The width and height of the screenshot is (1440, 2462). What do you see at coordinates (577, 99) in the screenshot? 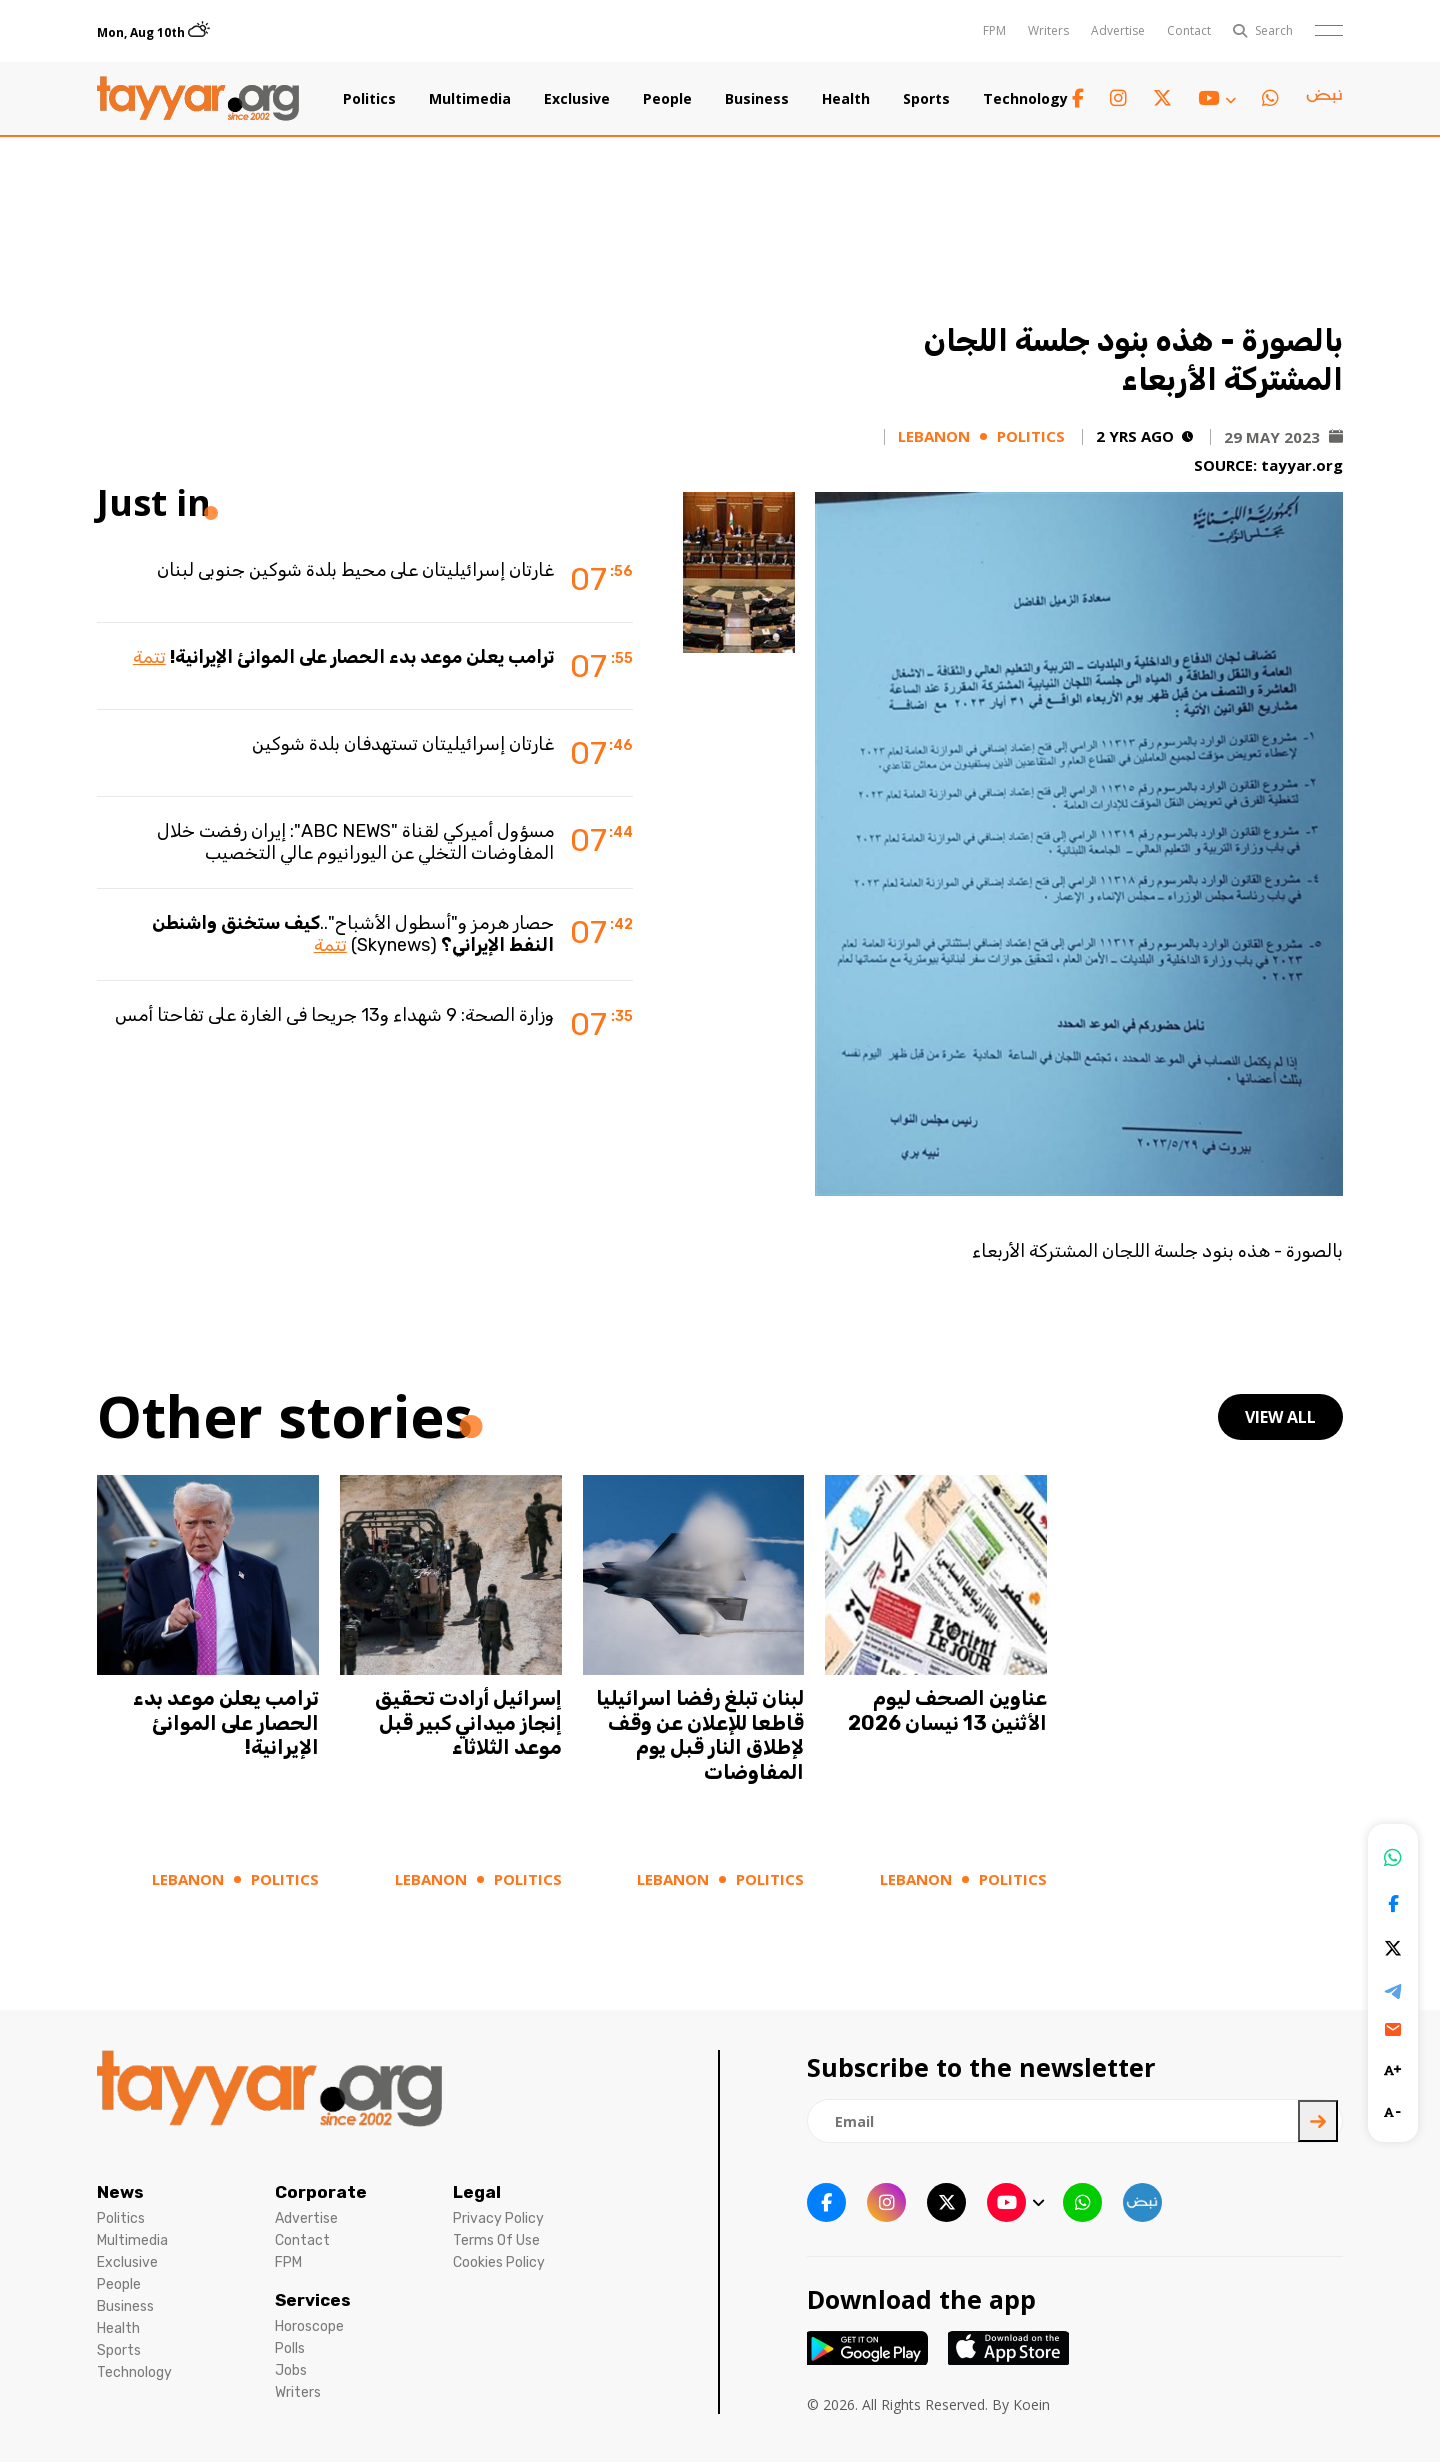
I see `Exclusive` at bounding box center [577, 99].